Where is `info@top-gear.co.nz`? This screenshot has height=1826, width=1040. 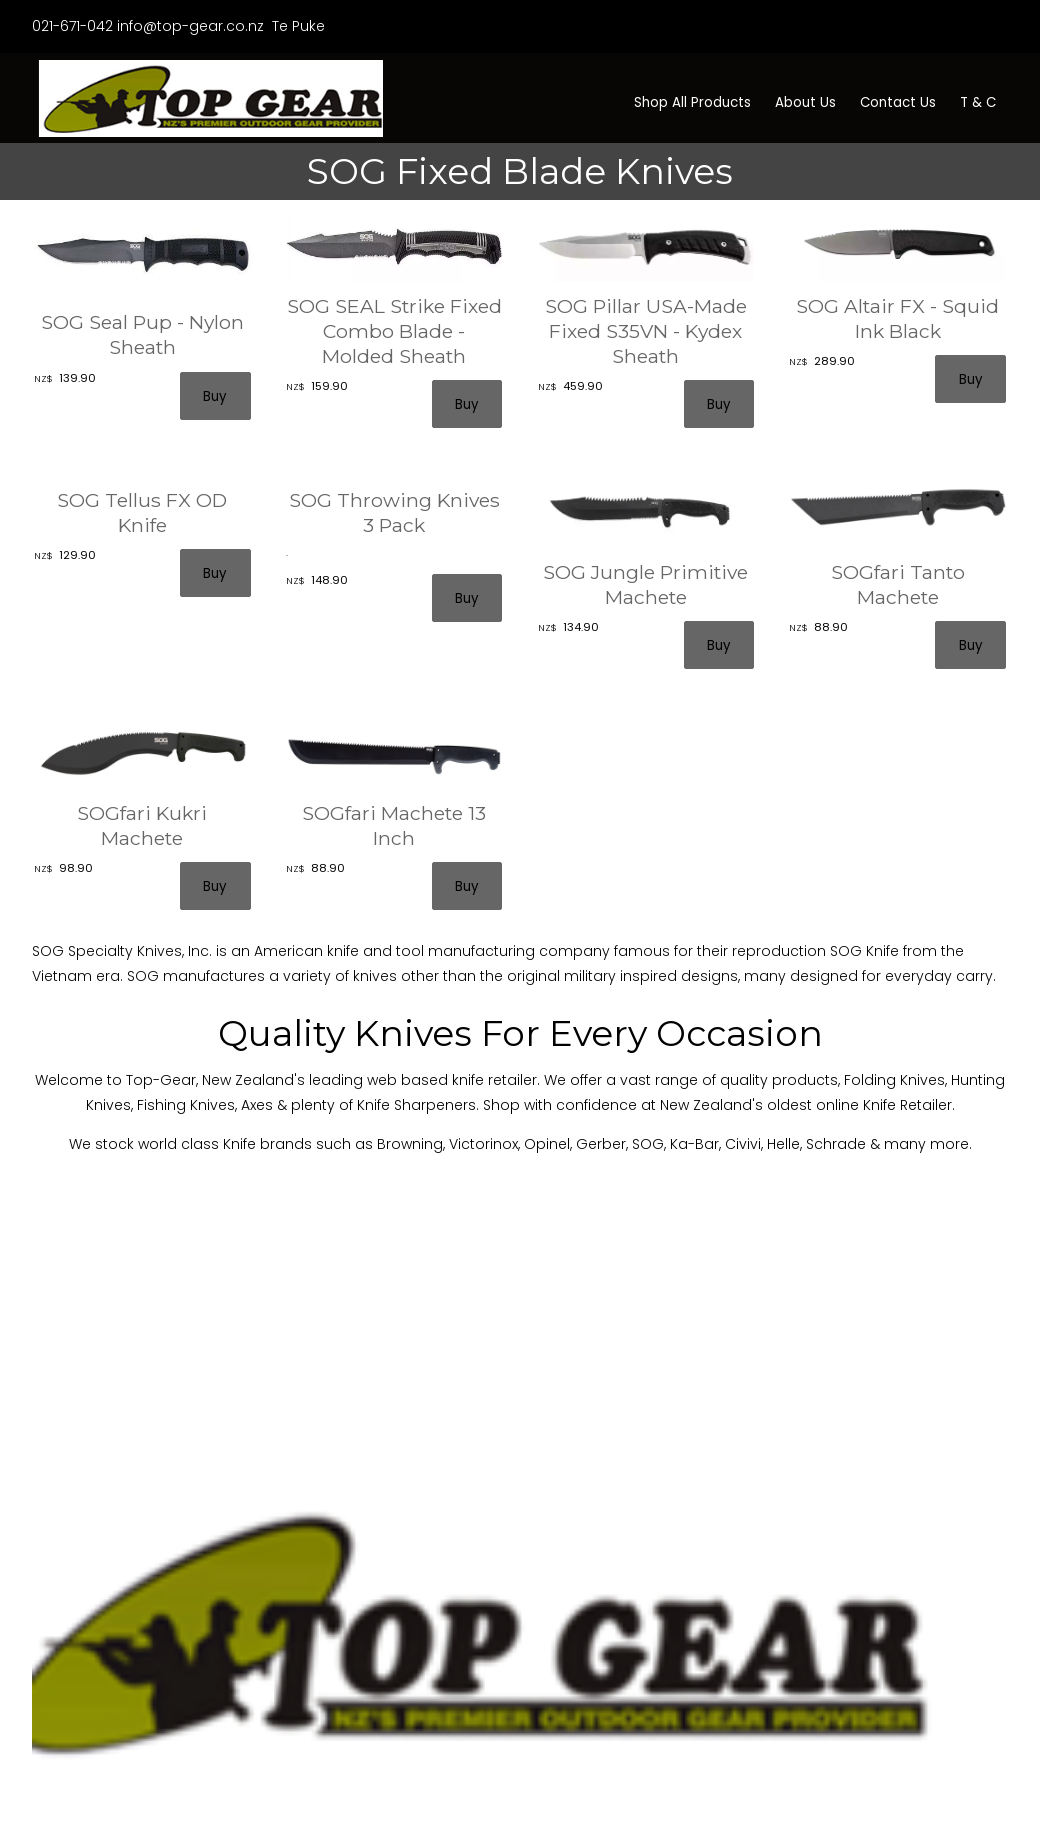 info@top-gear.co.nz is located at coordinates (190, 26).